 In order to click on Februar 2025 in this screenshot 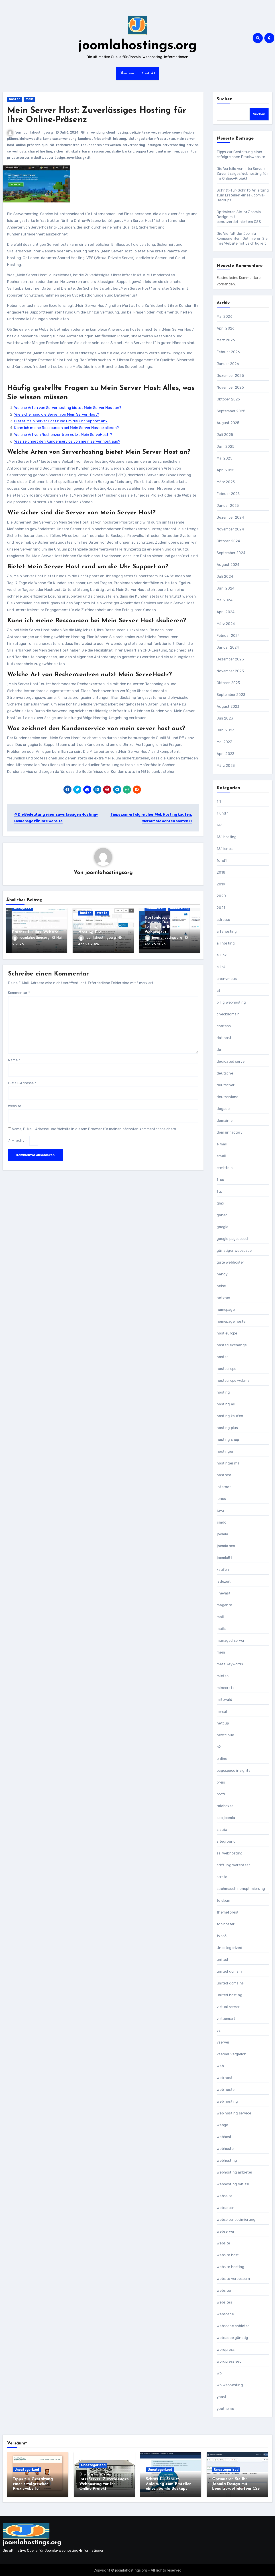, I will do `click(228, 494)`.